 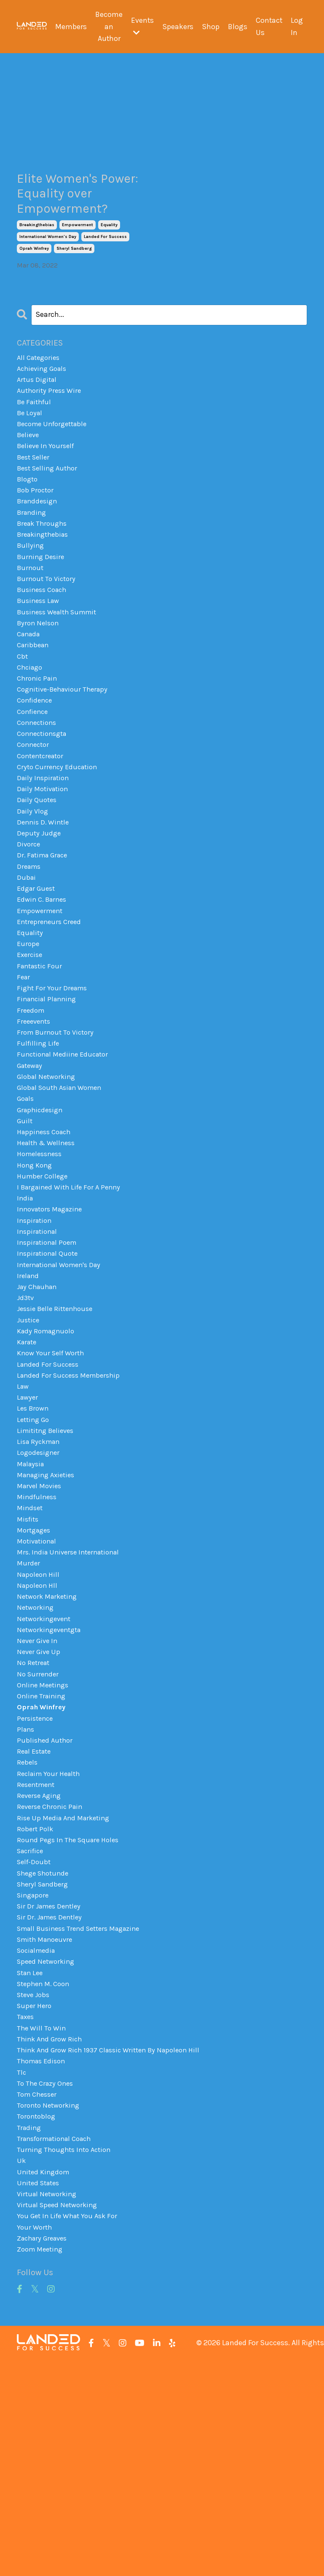 What do you see at coordinates (36, 1917) in the screenshot?
I see `real estate` at bounding box center [36, 1917].